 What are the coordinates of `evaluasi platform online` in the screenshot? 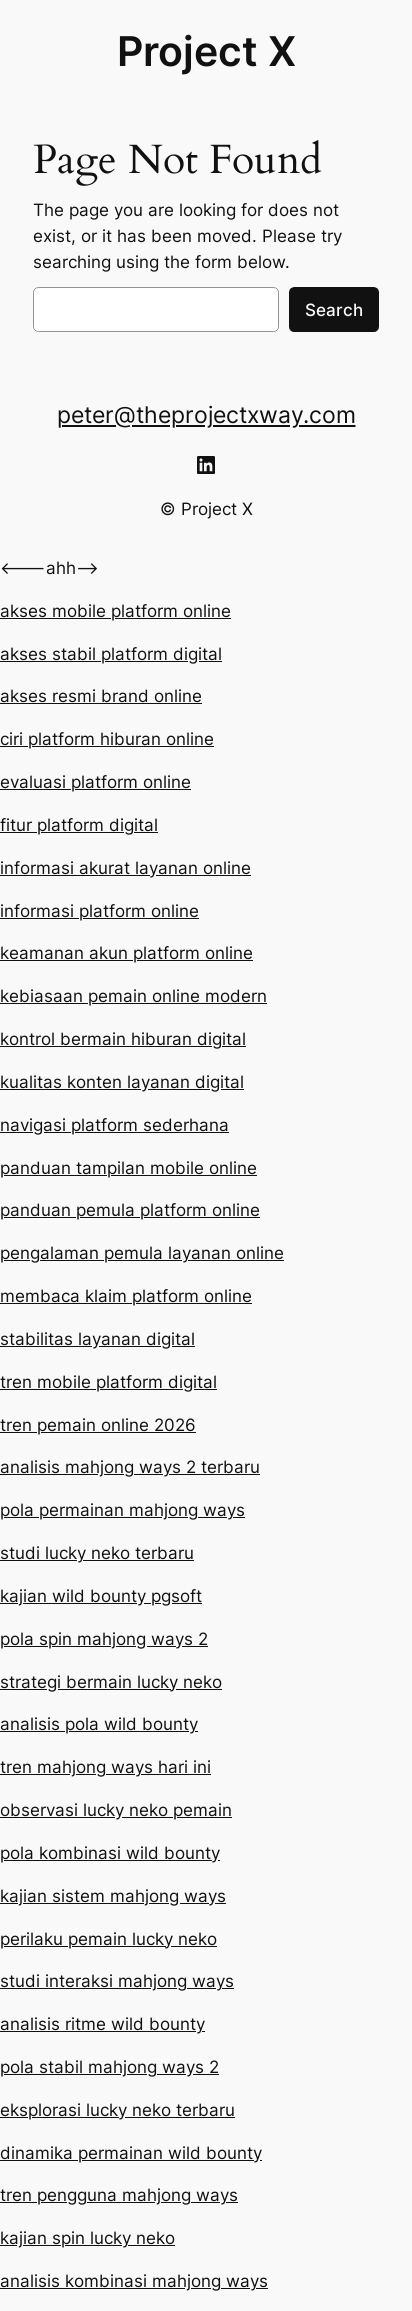 It's located at (95, 782).